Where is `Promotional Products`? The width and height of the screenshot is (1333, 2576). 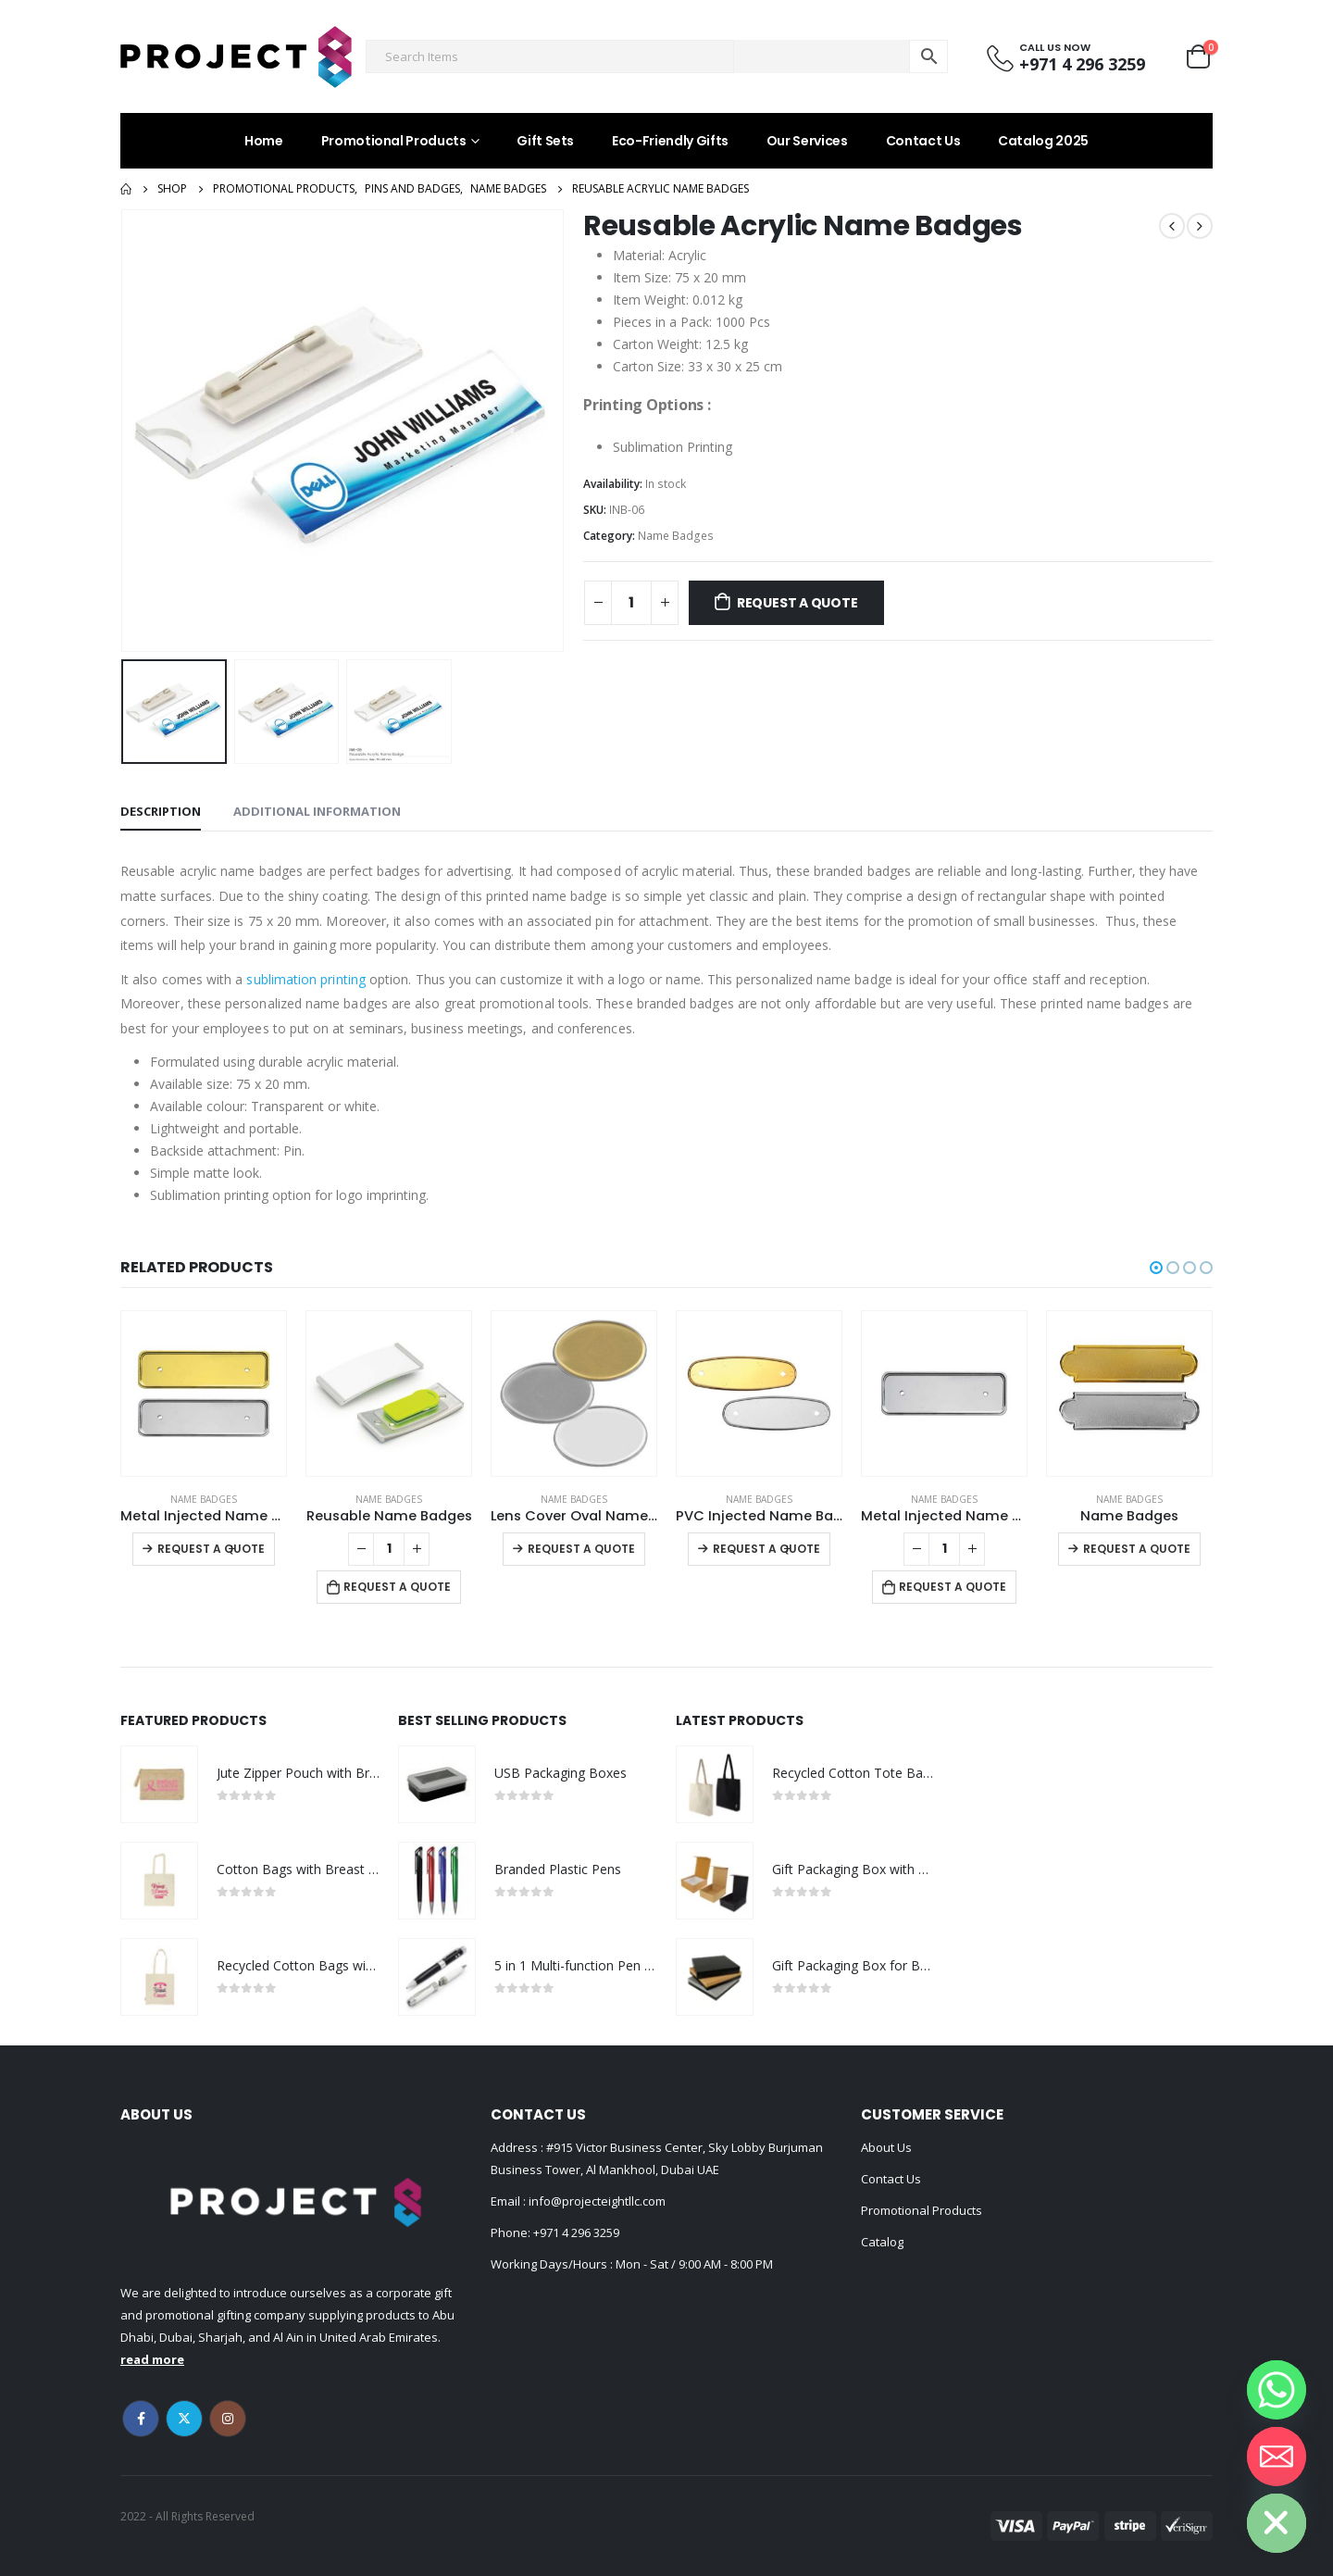 Promotional Products is located at coordinates (394, 140).